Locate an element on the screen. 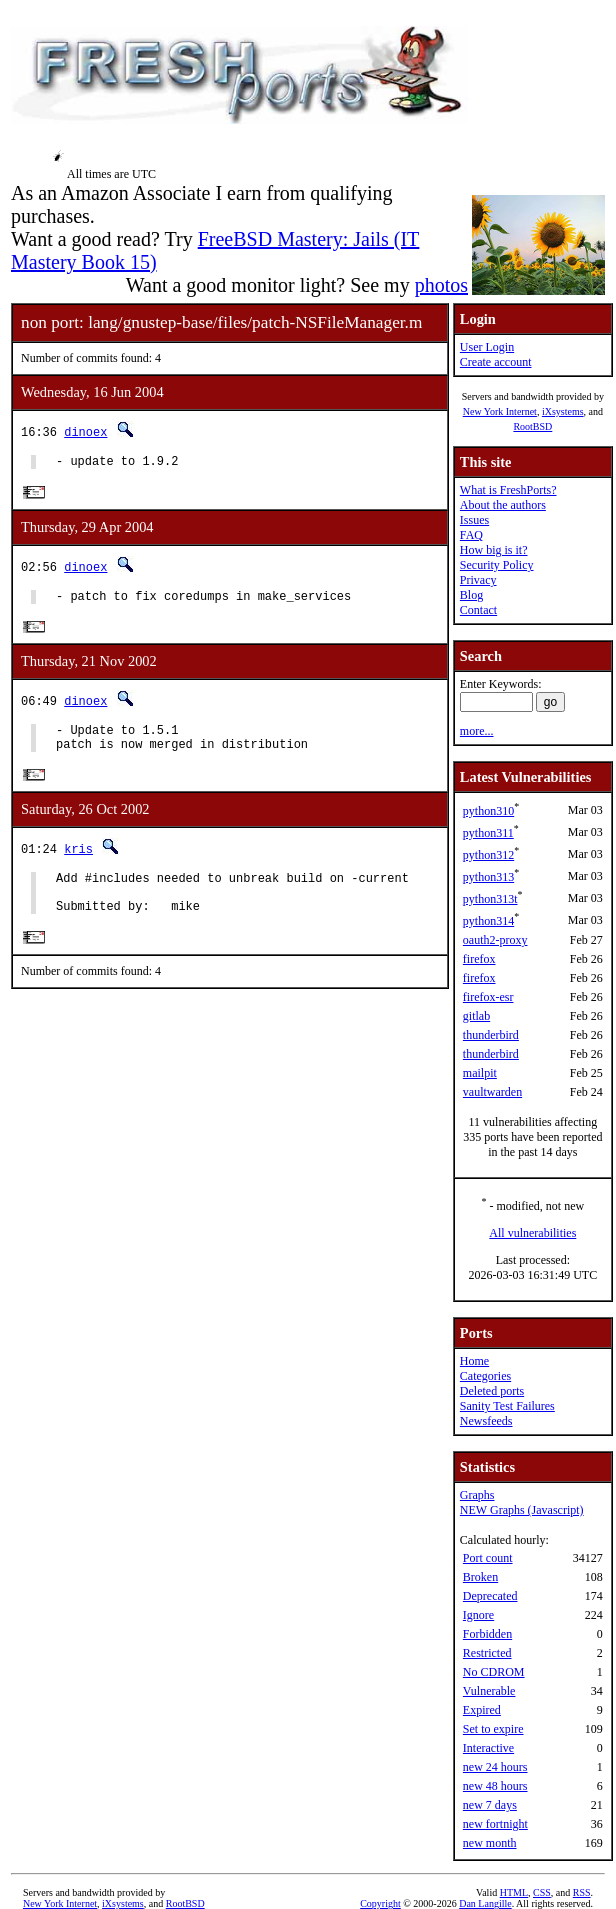 This screenshot has width=616, height=1909. python312 is located at coordinates (488, 855).